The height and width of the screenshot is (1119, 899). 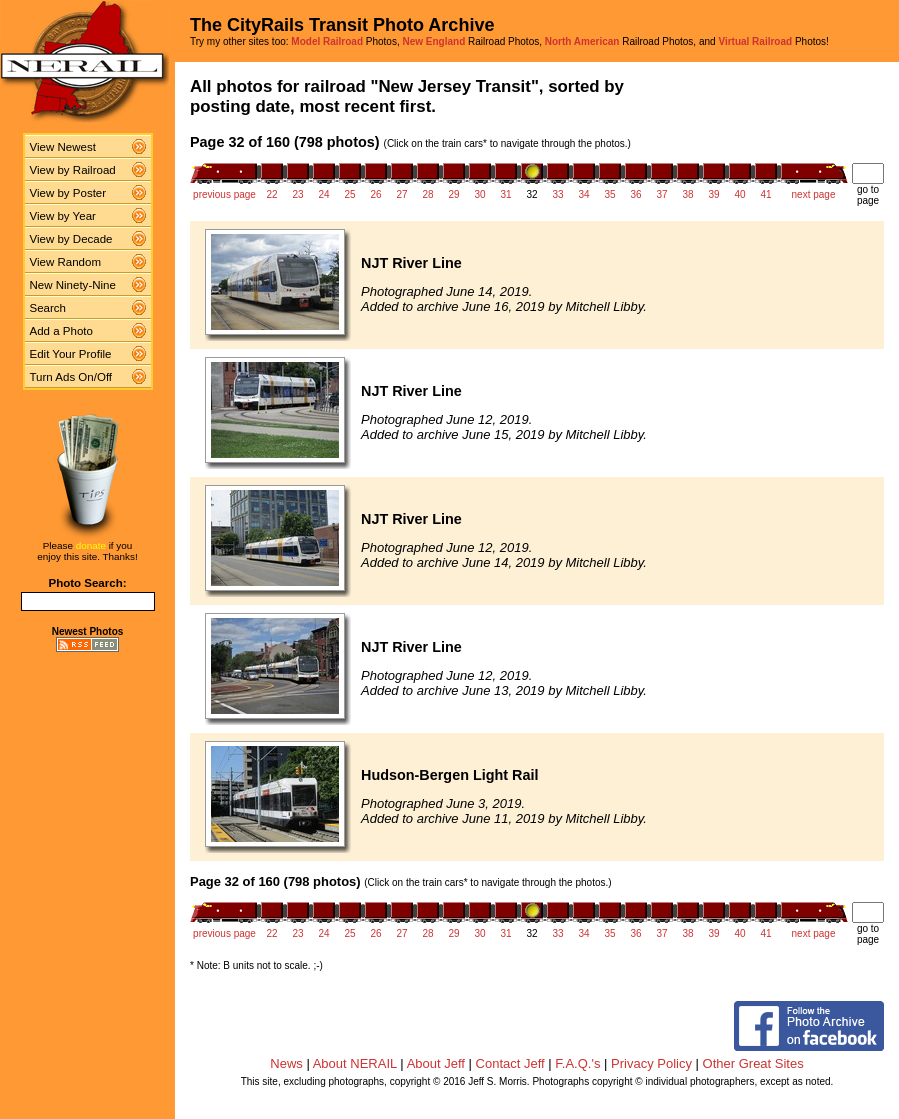 I want to click on About Jeff, so click(x=436, y=1063).